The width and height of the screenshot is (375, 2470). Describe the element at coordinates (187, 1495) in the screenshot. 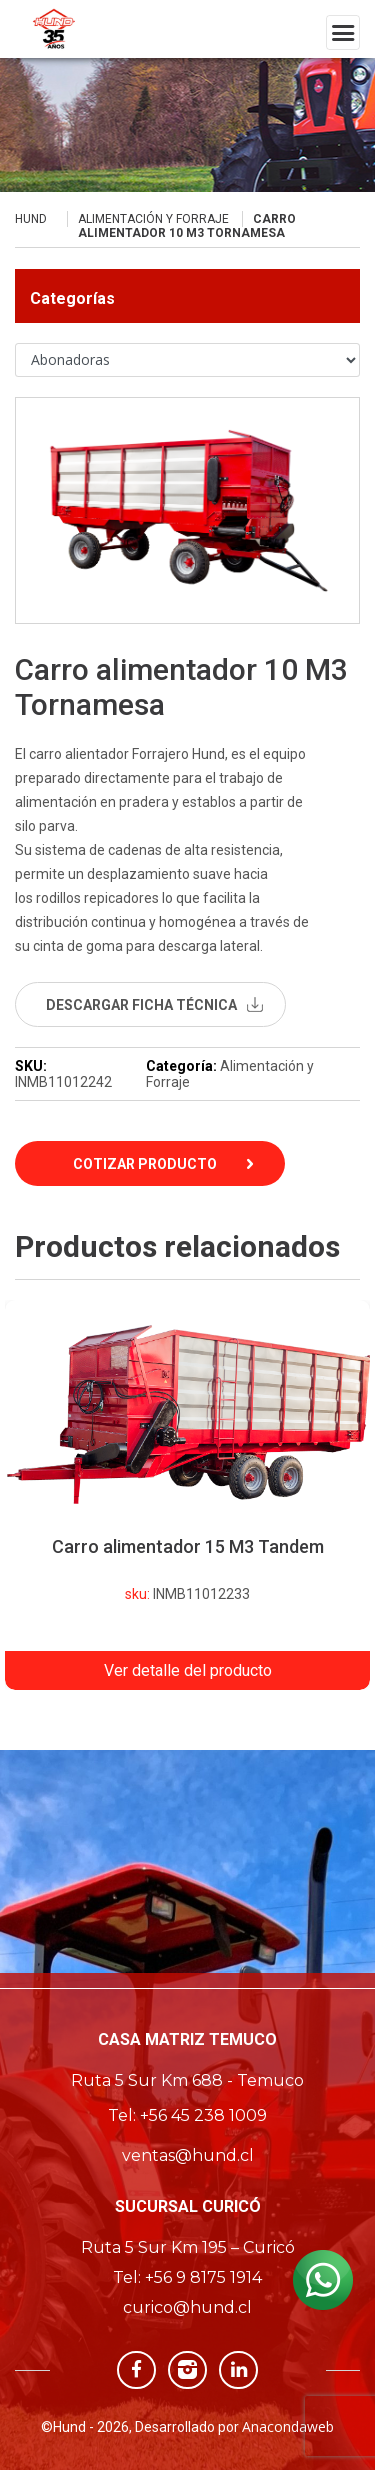

I see `[option]` at that location.